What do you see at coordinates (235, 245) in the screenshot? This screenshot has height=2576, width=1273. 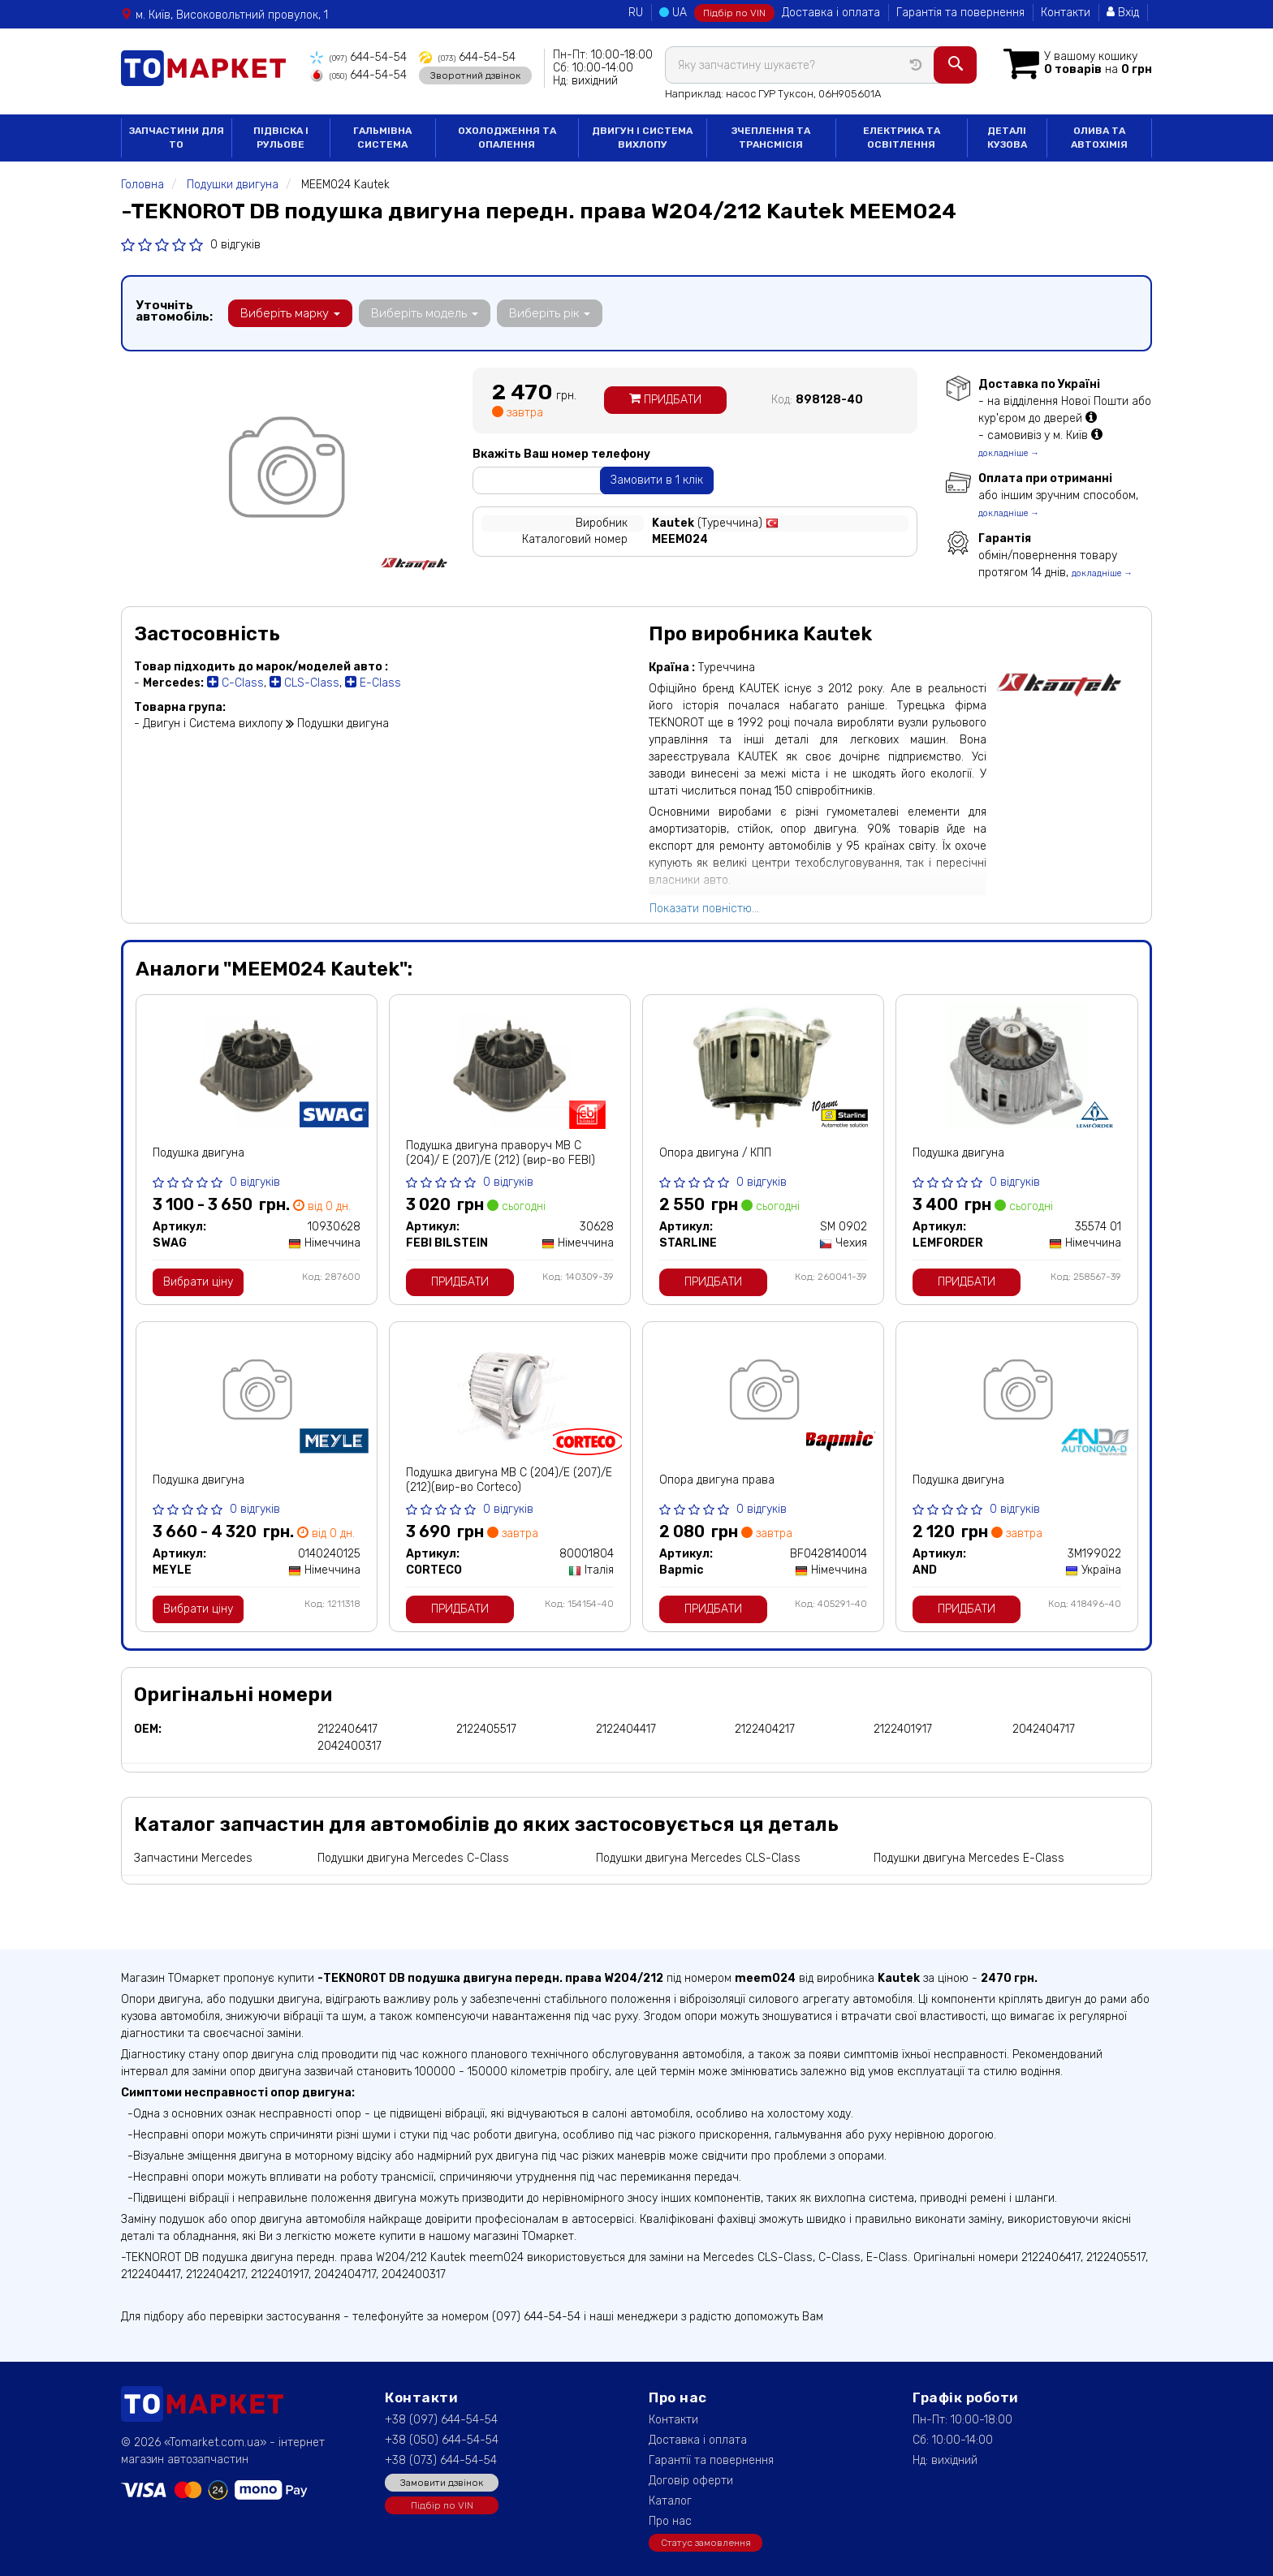 I see `0 відгуків` at bounding box center [235, 245].